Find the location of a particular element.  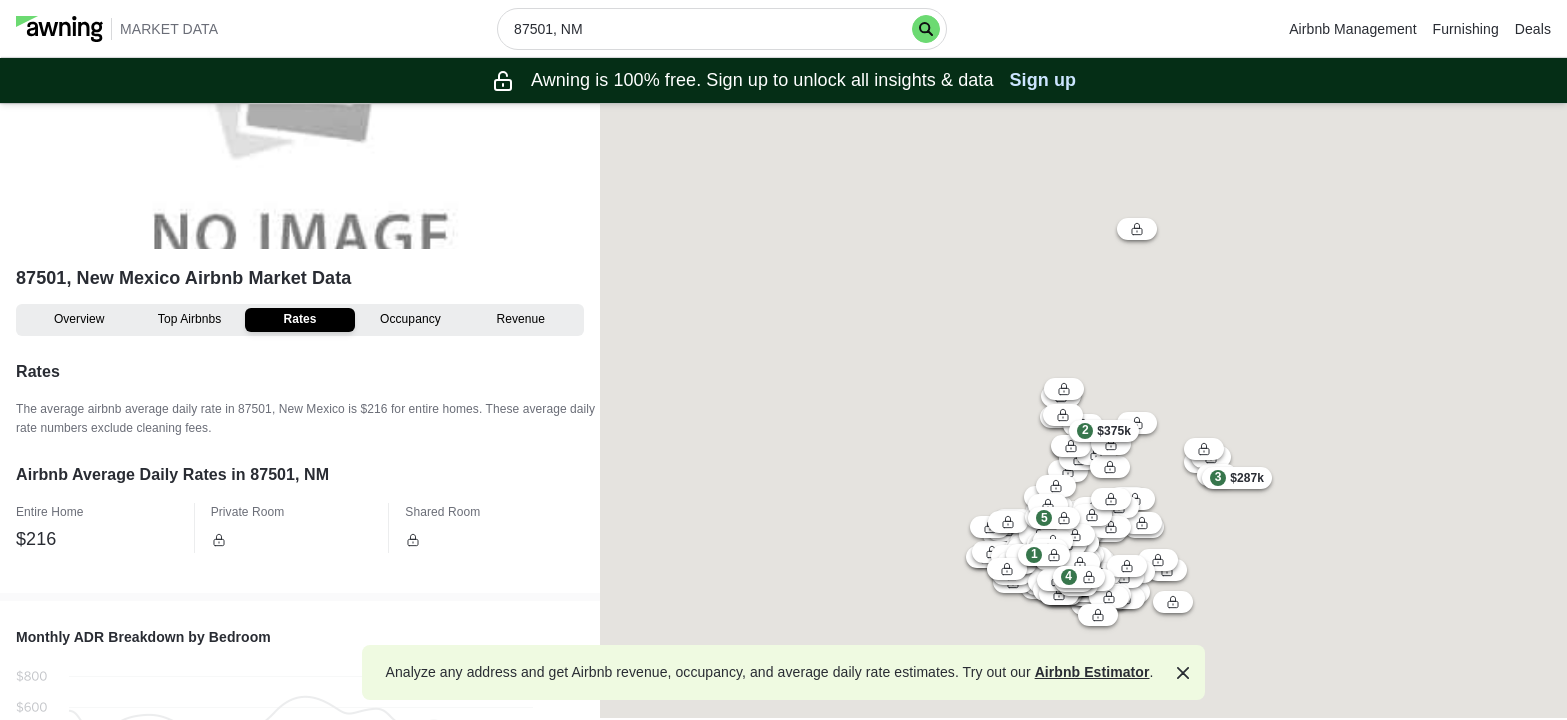

Deals is located at coordinates (1533, 29).